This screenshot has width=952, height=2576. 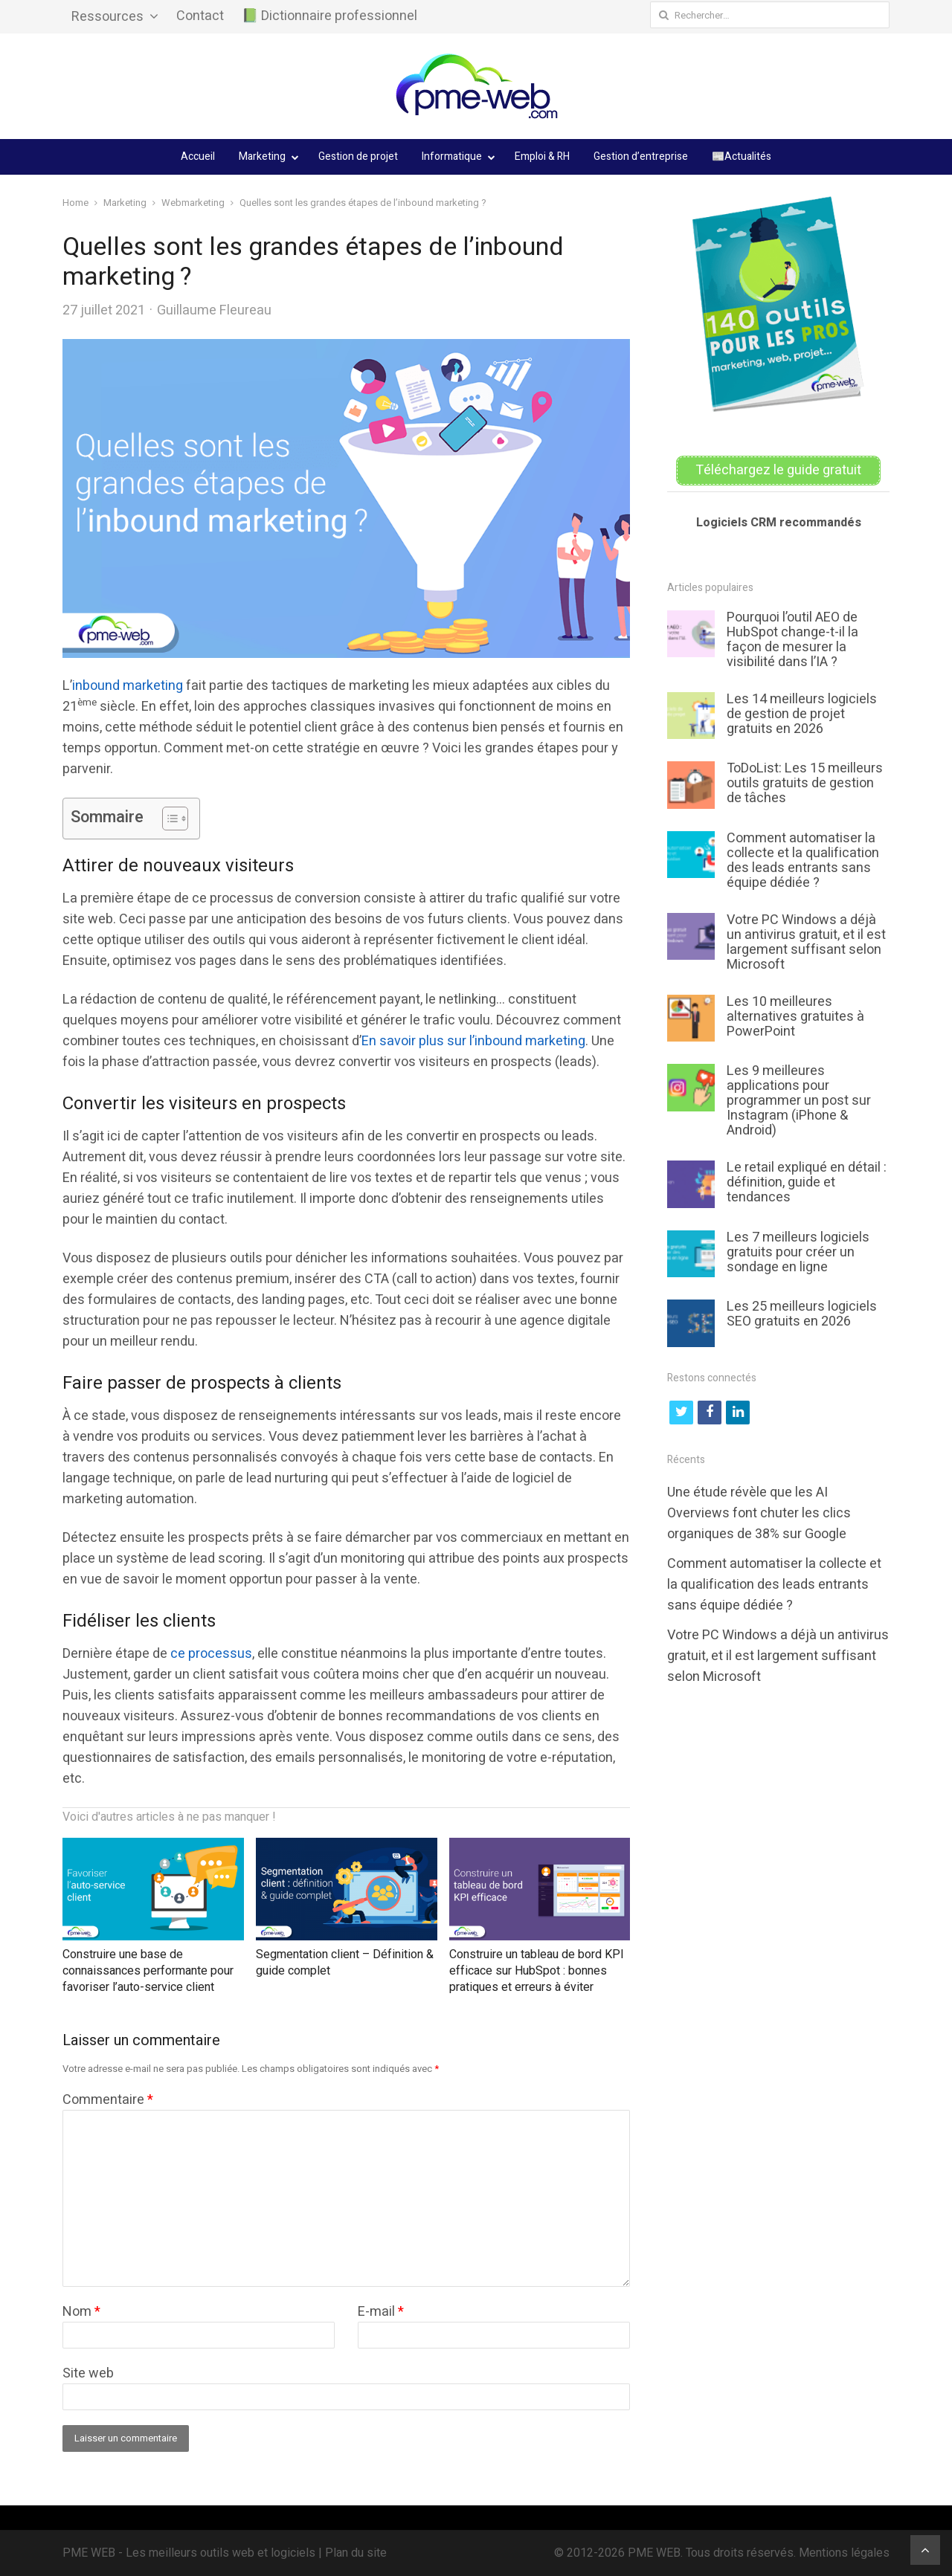 What do you see at coordinates (198, 156) in the screenshot?
I see `Accueil` at bounding box center [198, 156].